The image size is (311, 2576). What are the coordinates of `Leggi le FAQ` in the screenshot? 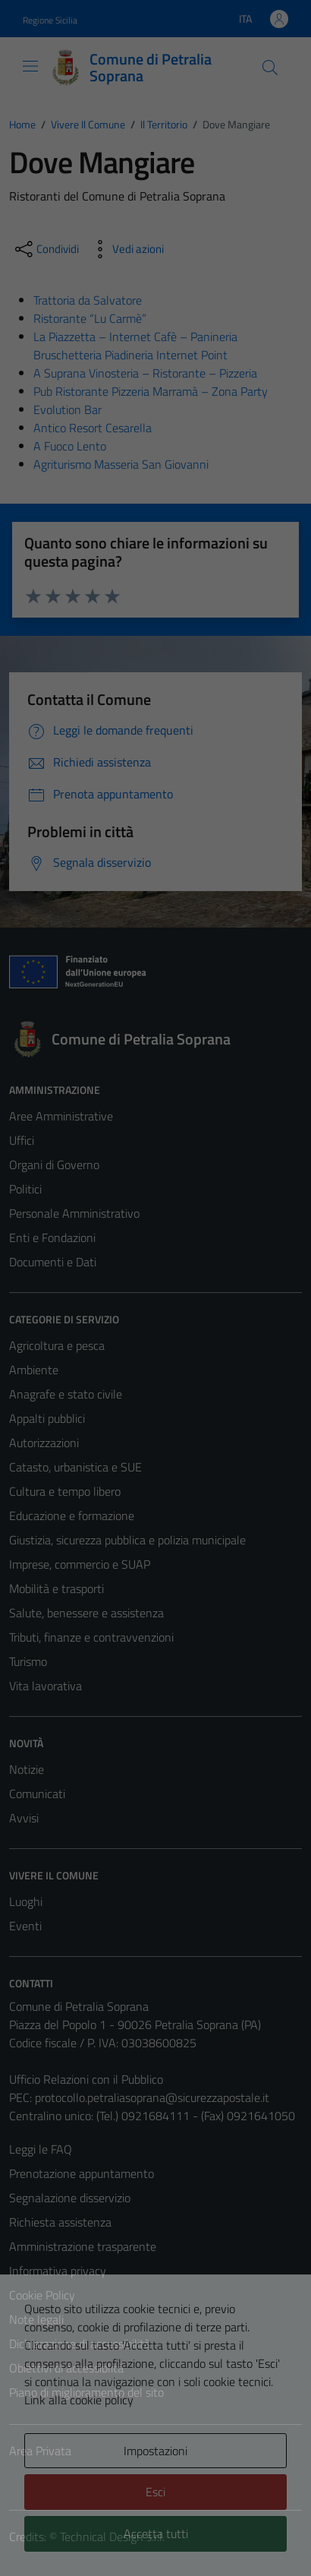 It's located at (40, 2149).